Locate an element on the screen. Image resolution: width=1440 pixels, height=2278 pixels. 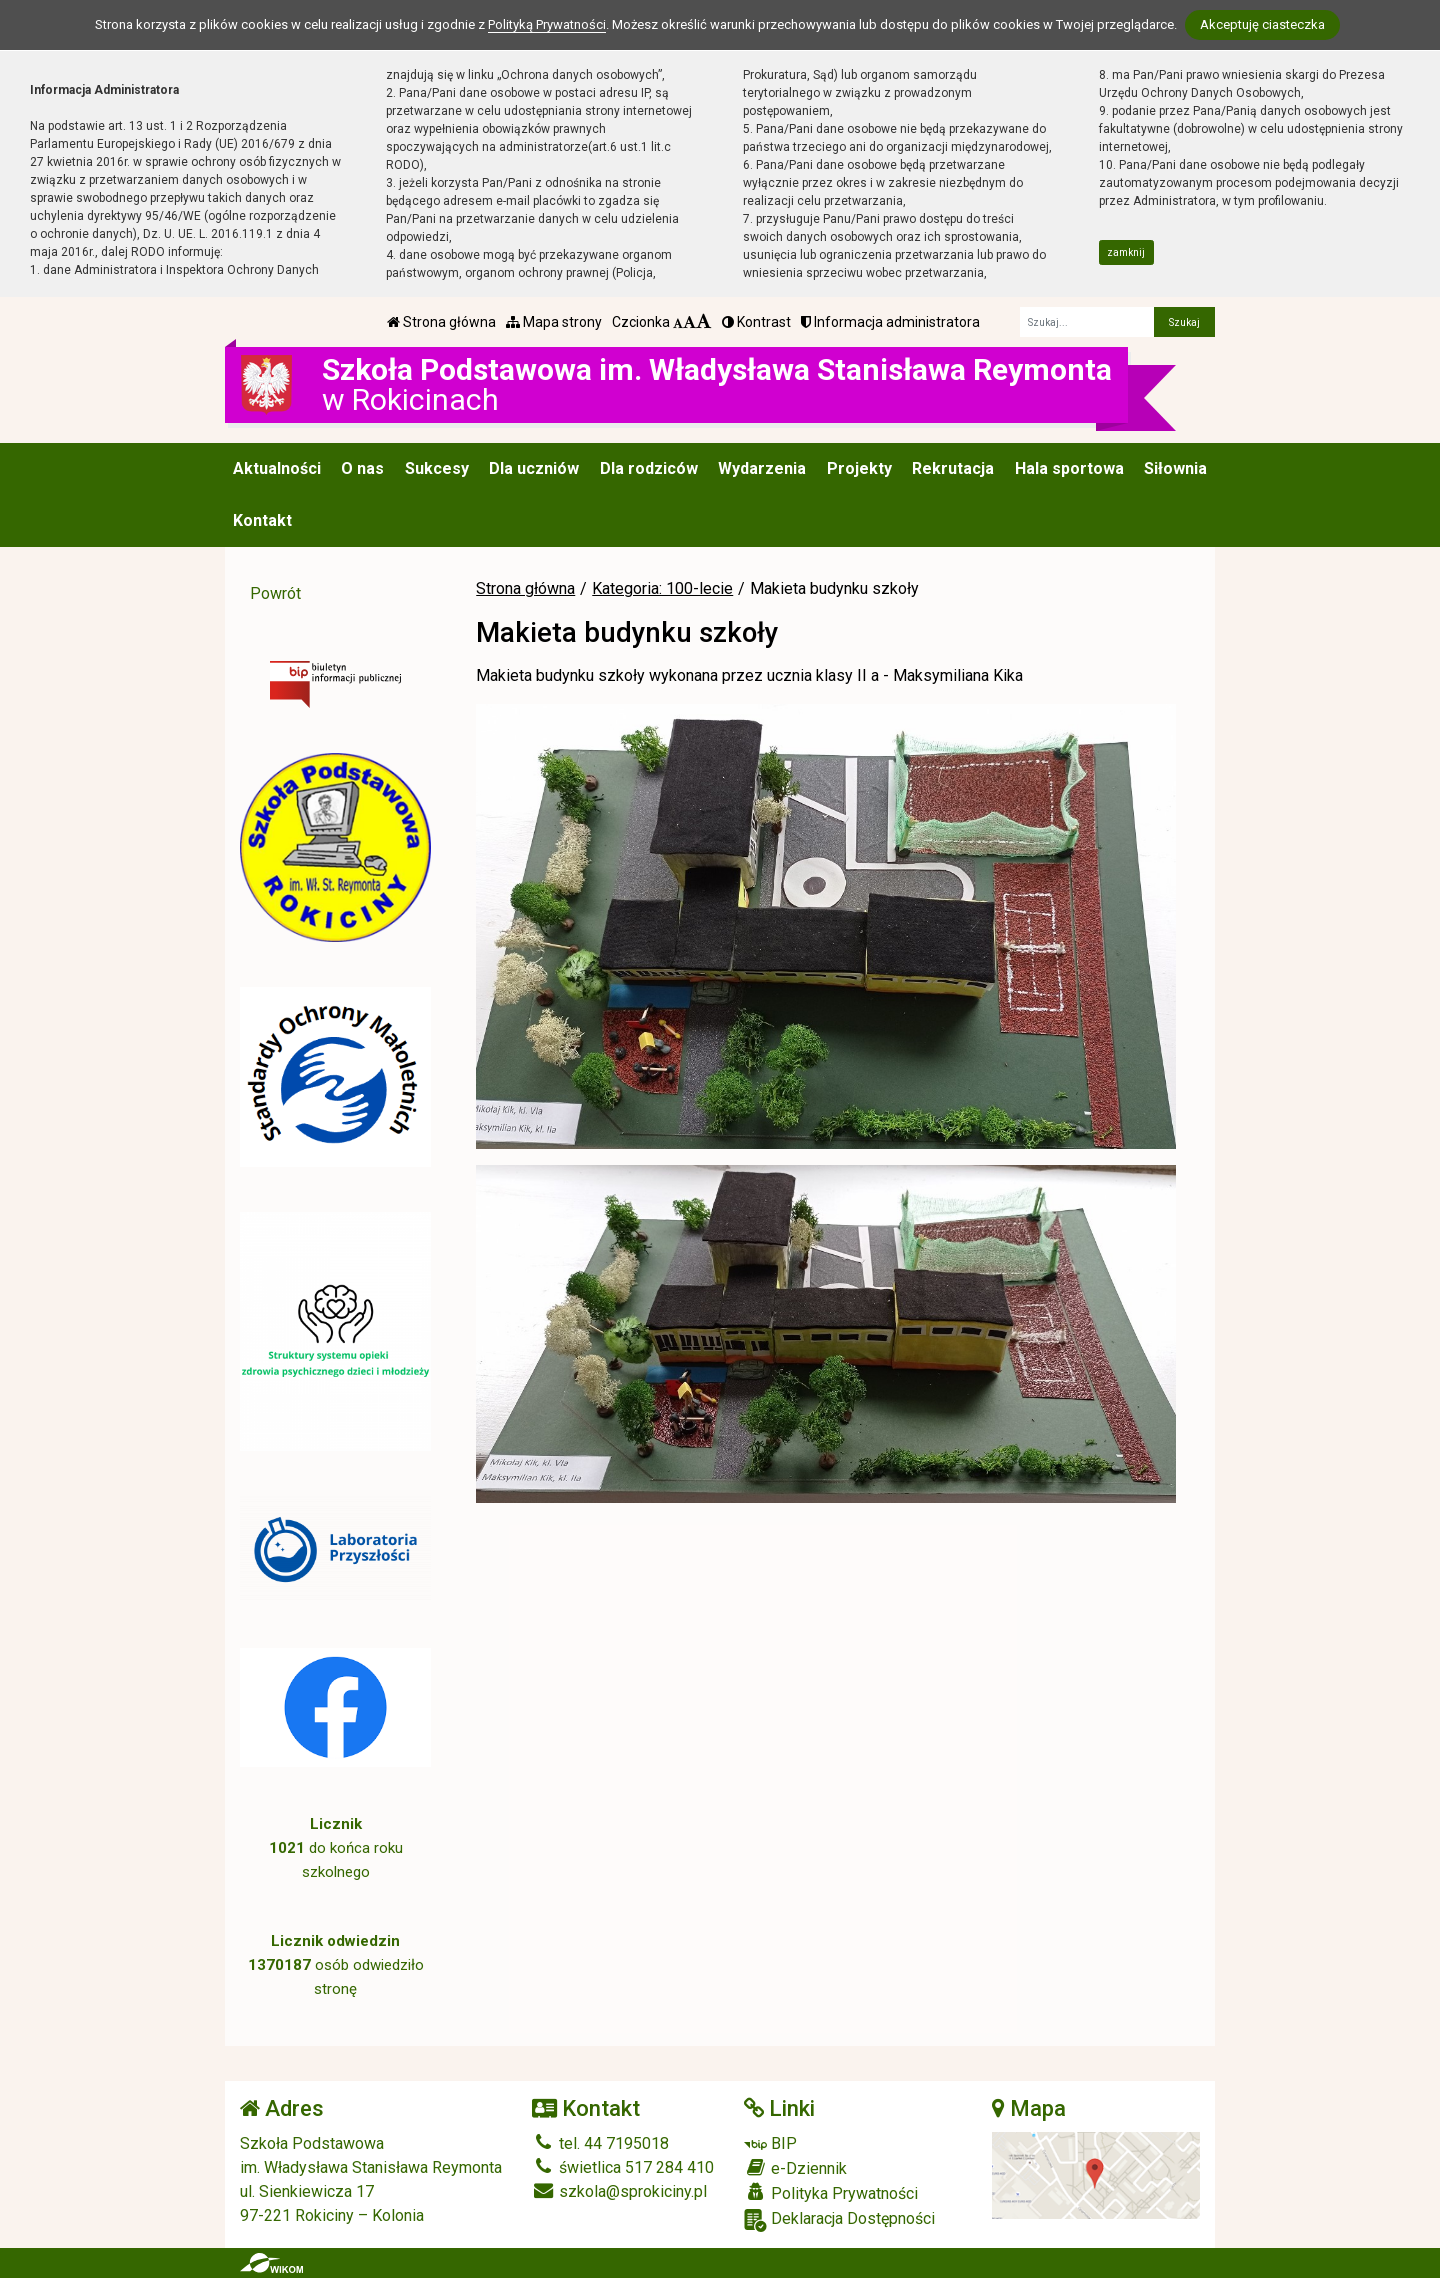
Powrót is located at coordinates (275, 593).